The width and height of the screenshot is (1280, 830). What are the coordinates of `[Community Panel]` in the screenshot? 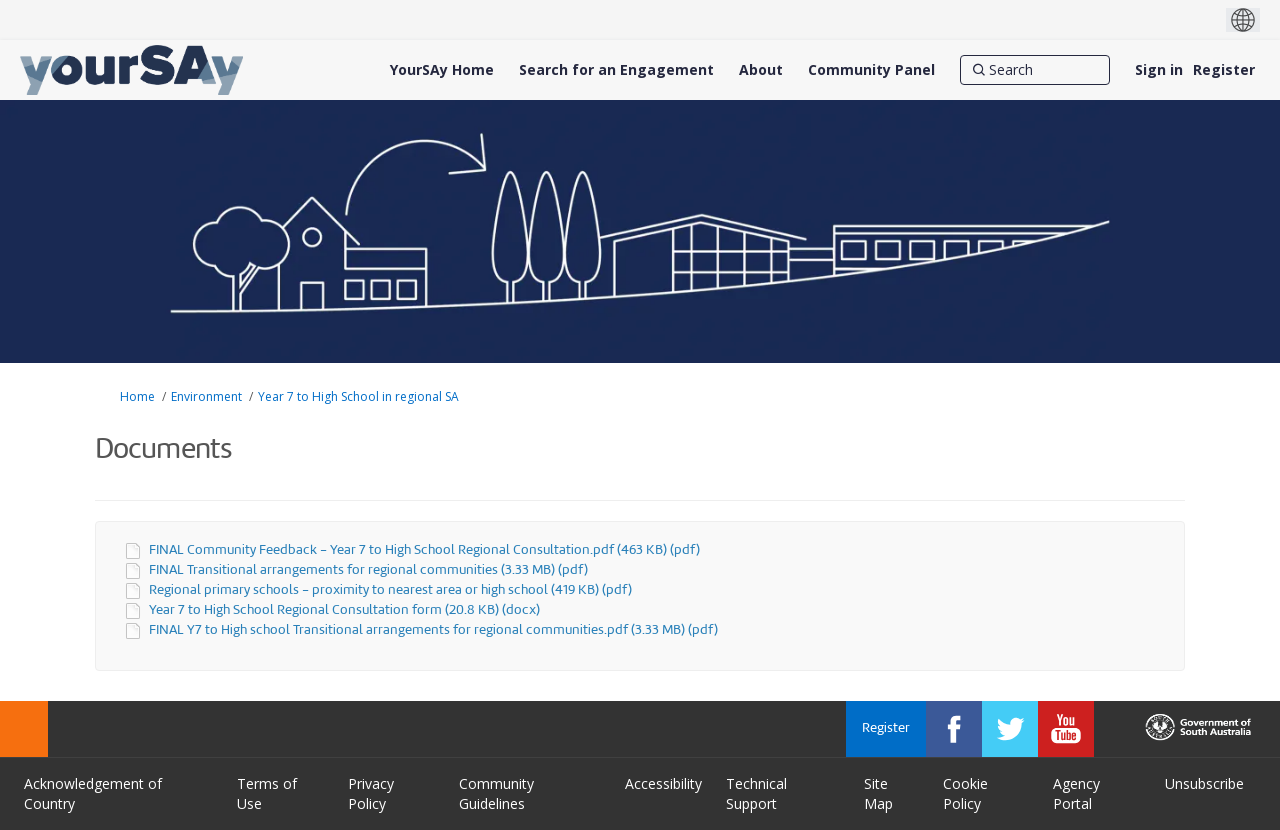 It's located at (871, 70).